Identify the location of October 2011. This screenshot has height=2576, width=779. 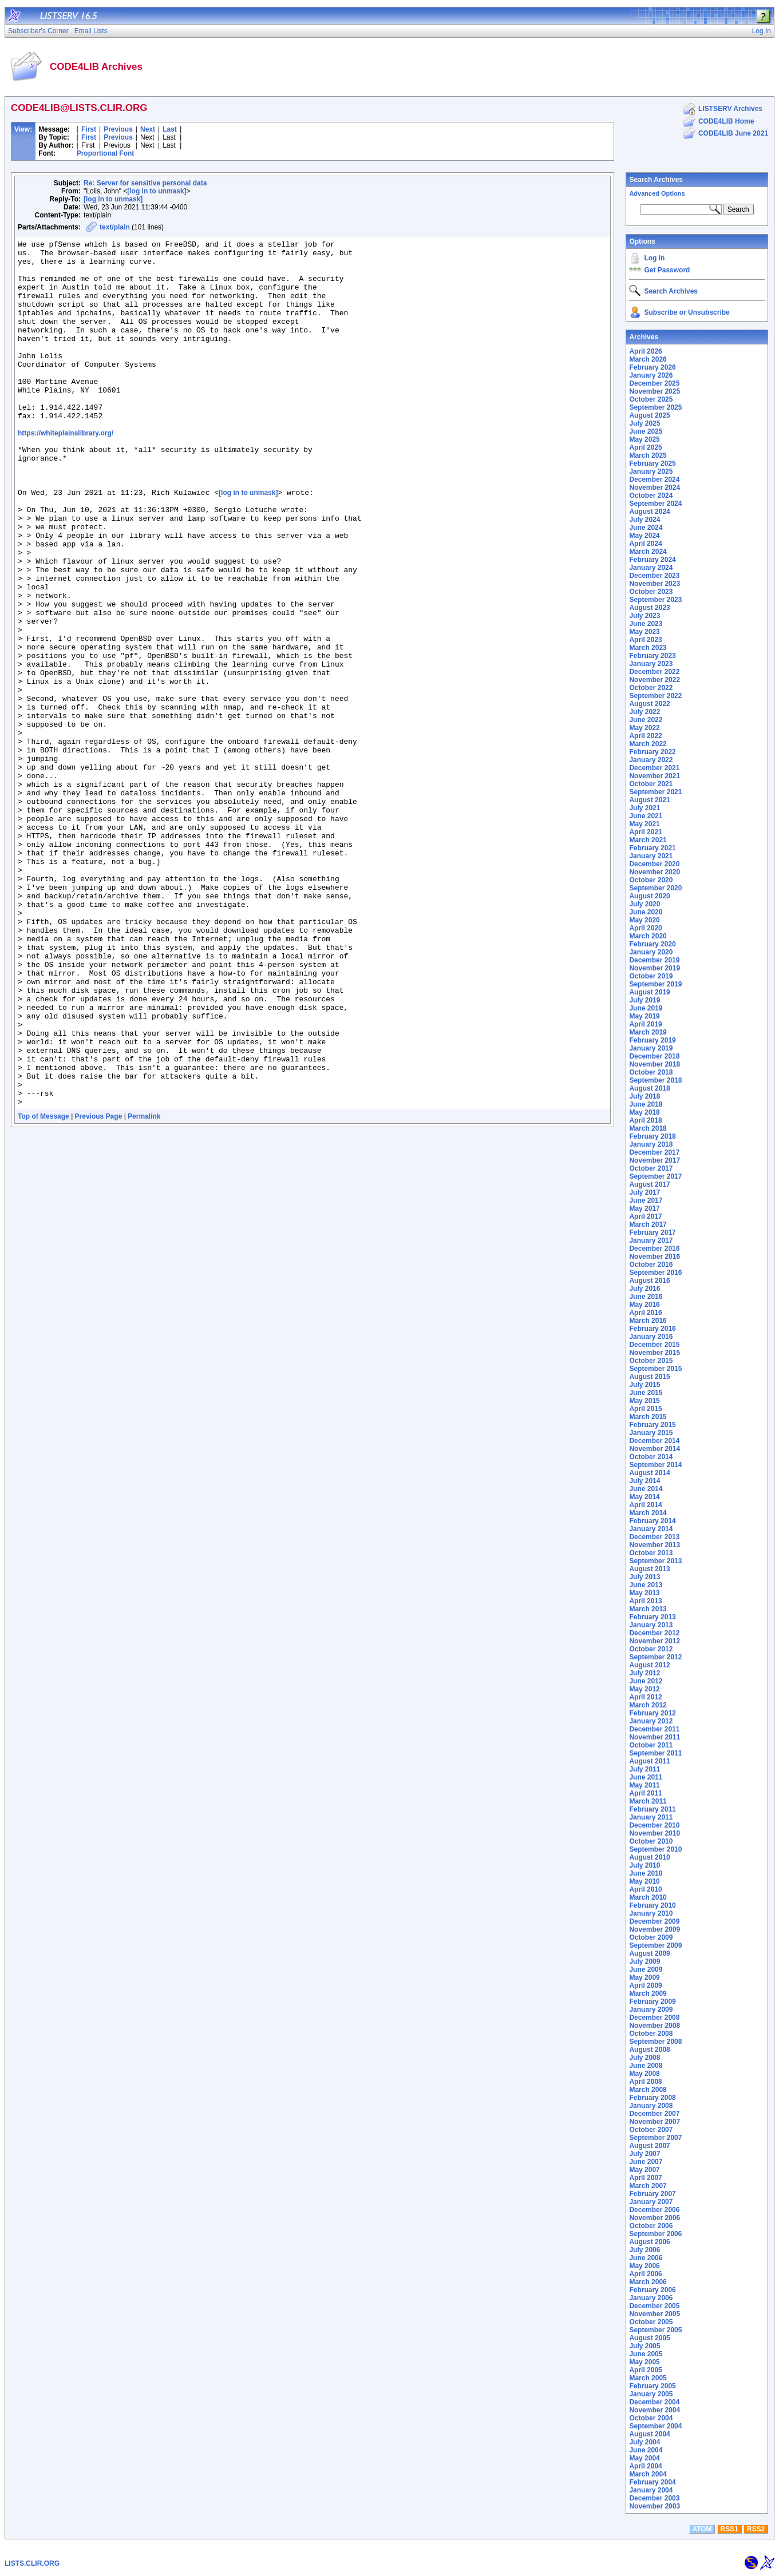
(651, 1745).